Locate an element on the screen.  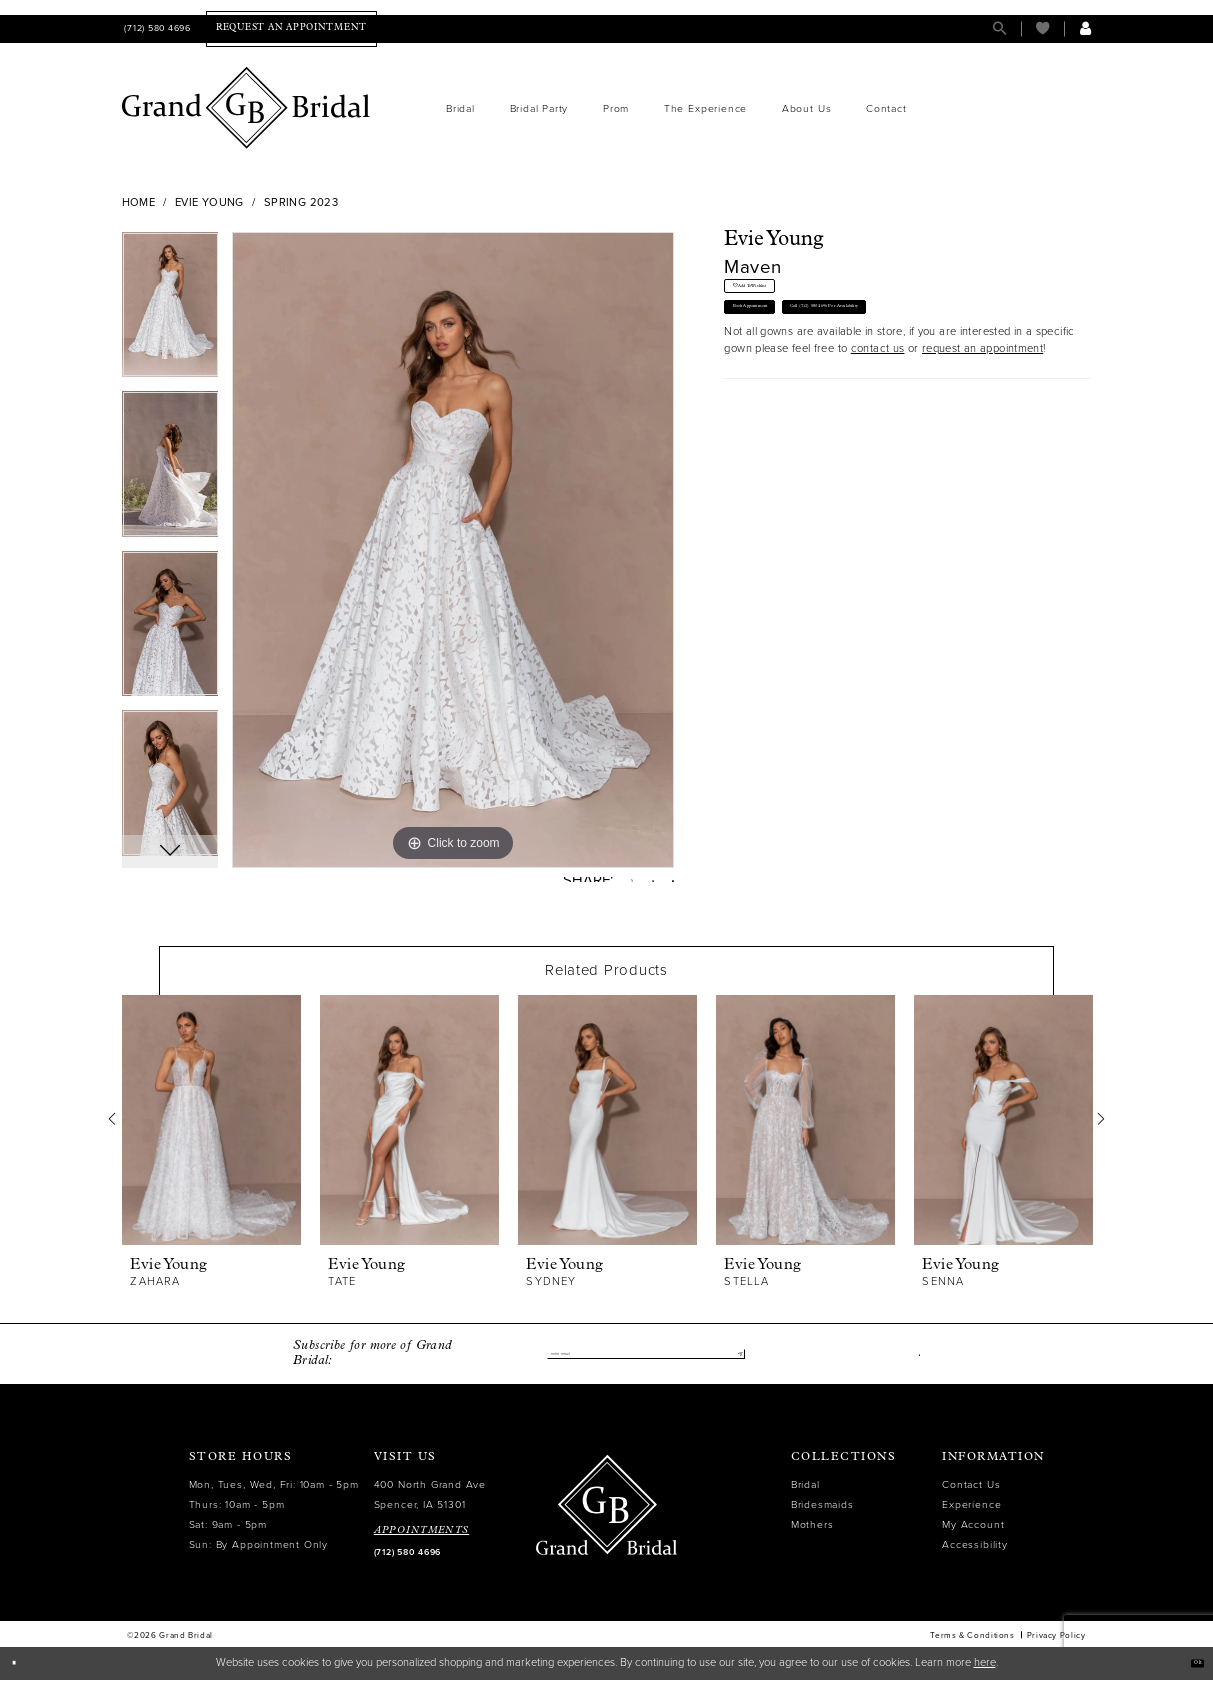
[tabpanel] is located at coordinates (170, 312).